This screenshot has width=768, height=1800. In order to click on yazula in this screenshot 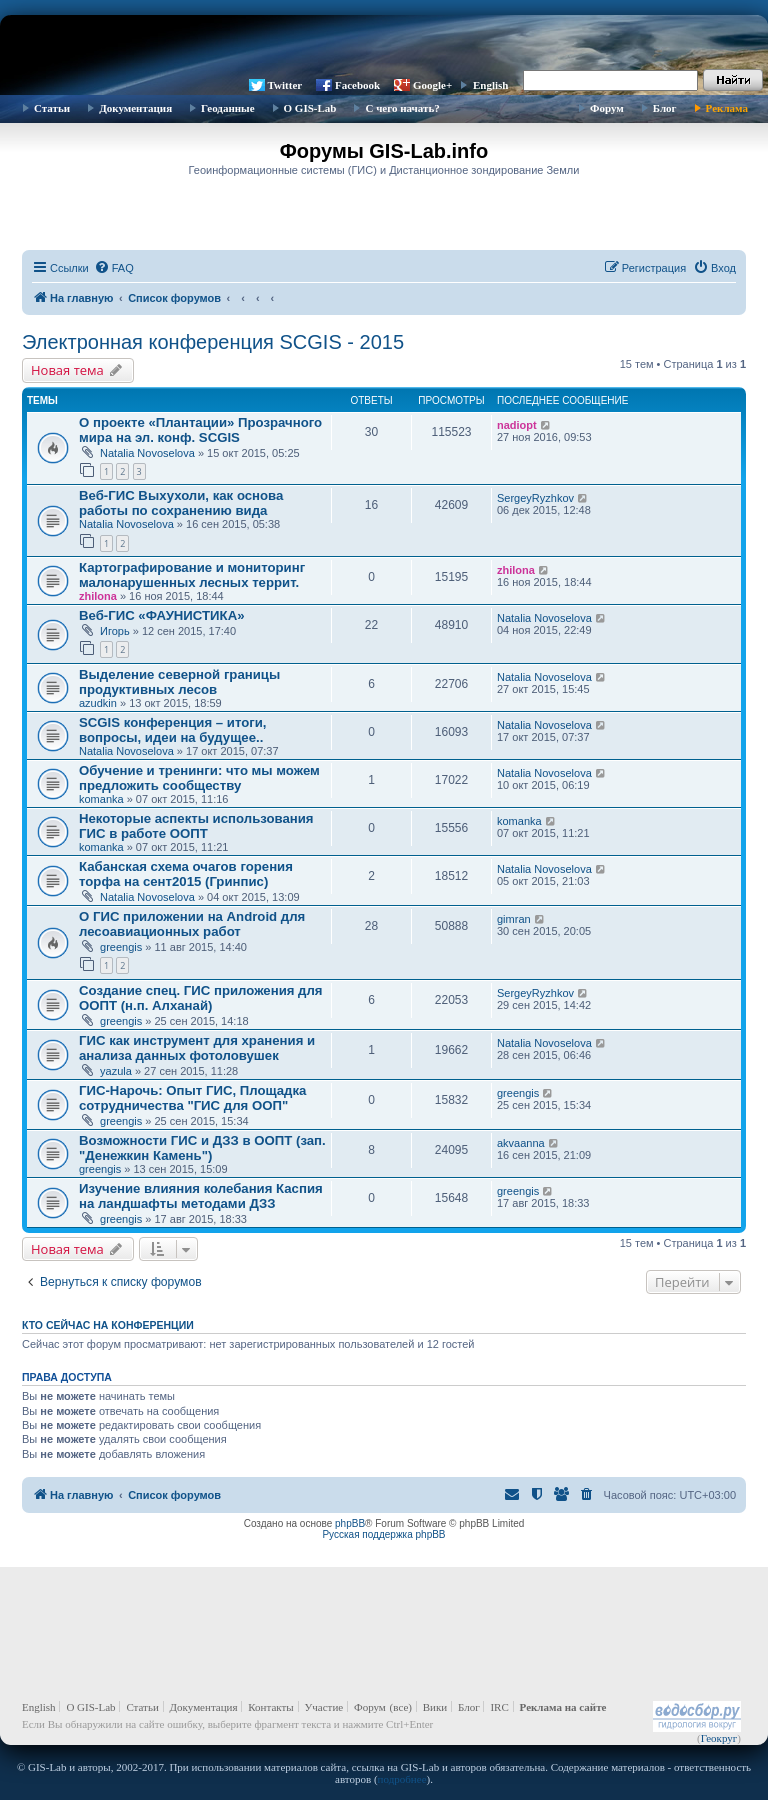, I will do `click(116, 1071)`.